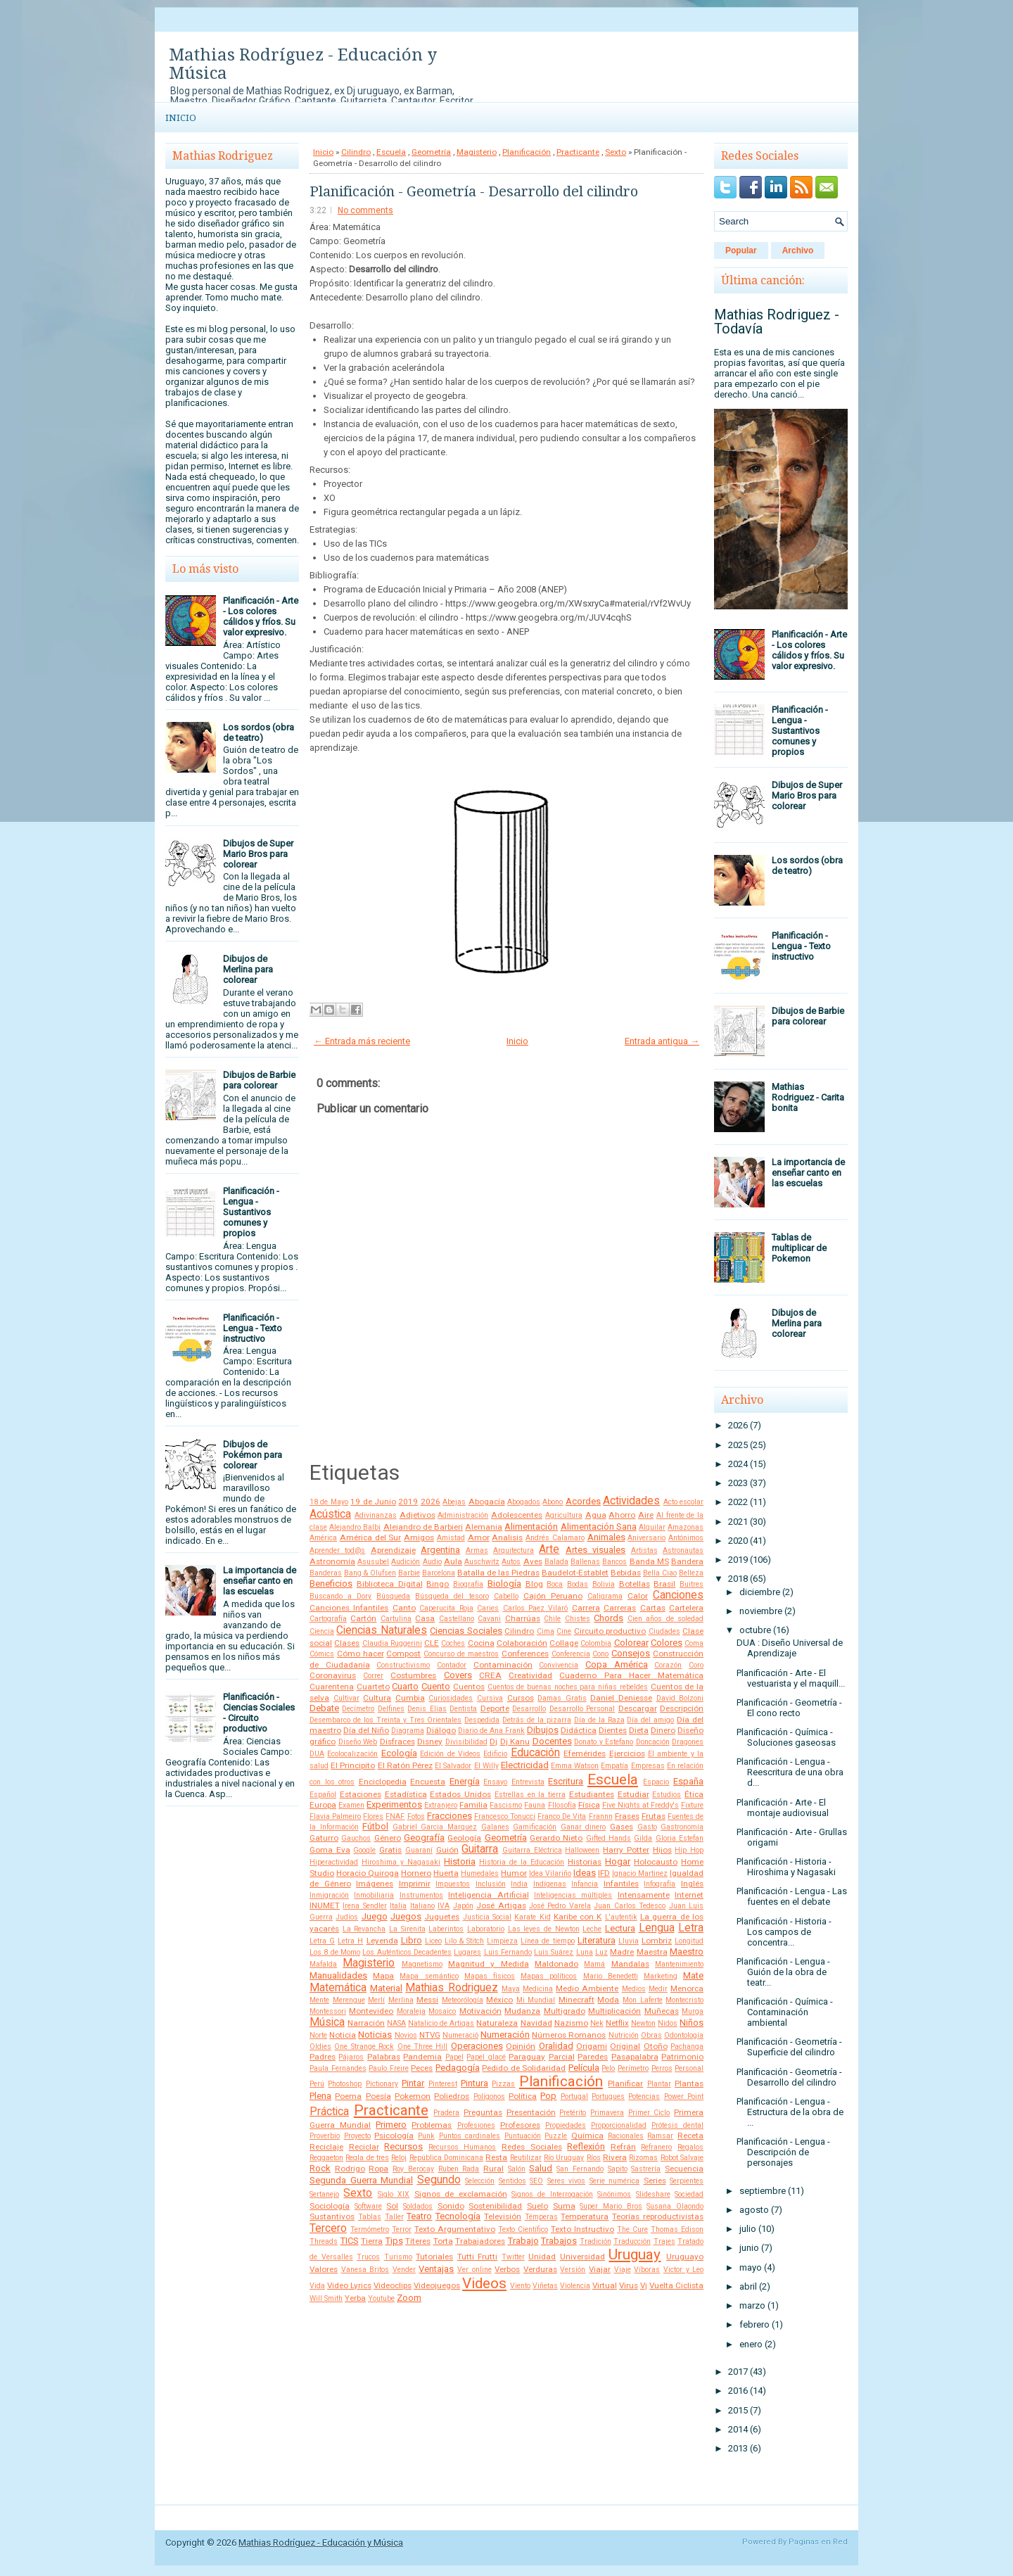 The height and width of the screenshot is (2576, 1013). What do you see at coordinates (593, 2057) in the screenshot?
I see `Paredes` at bounding box center [593, 2057].